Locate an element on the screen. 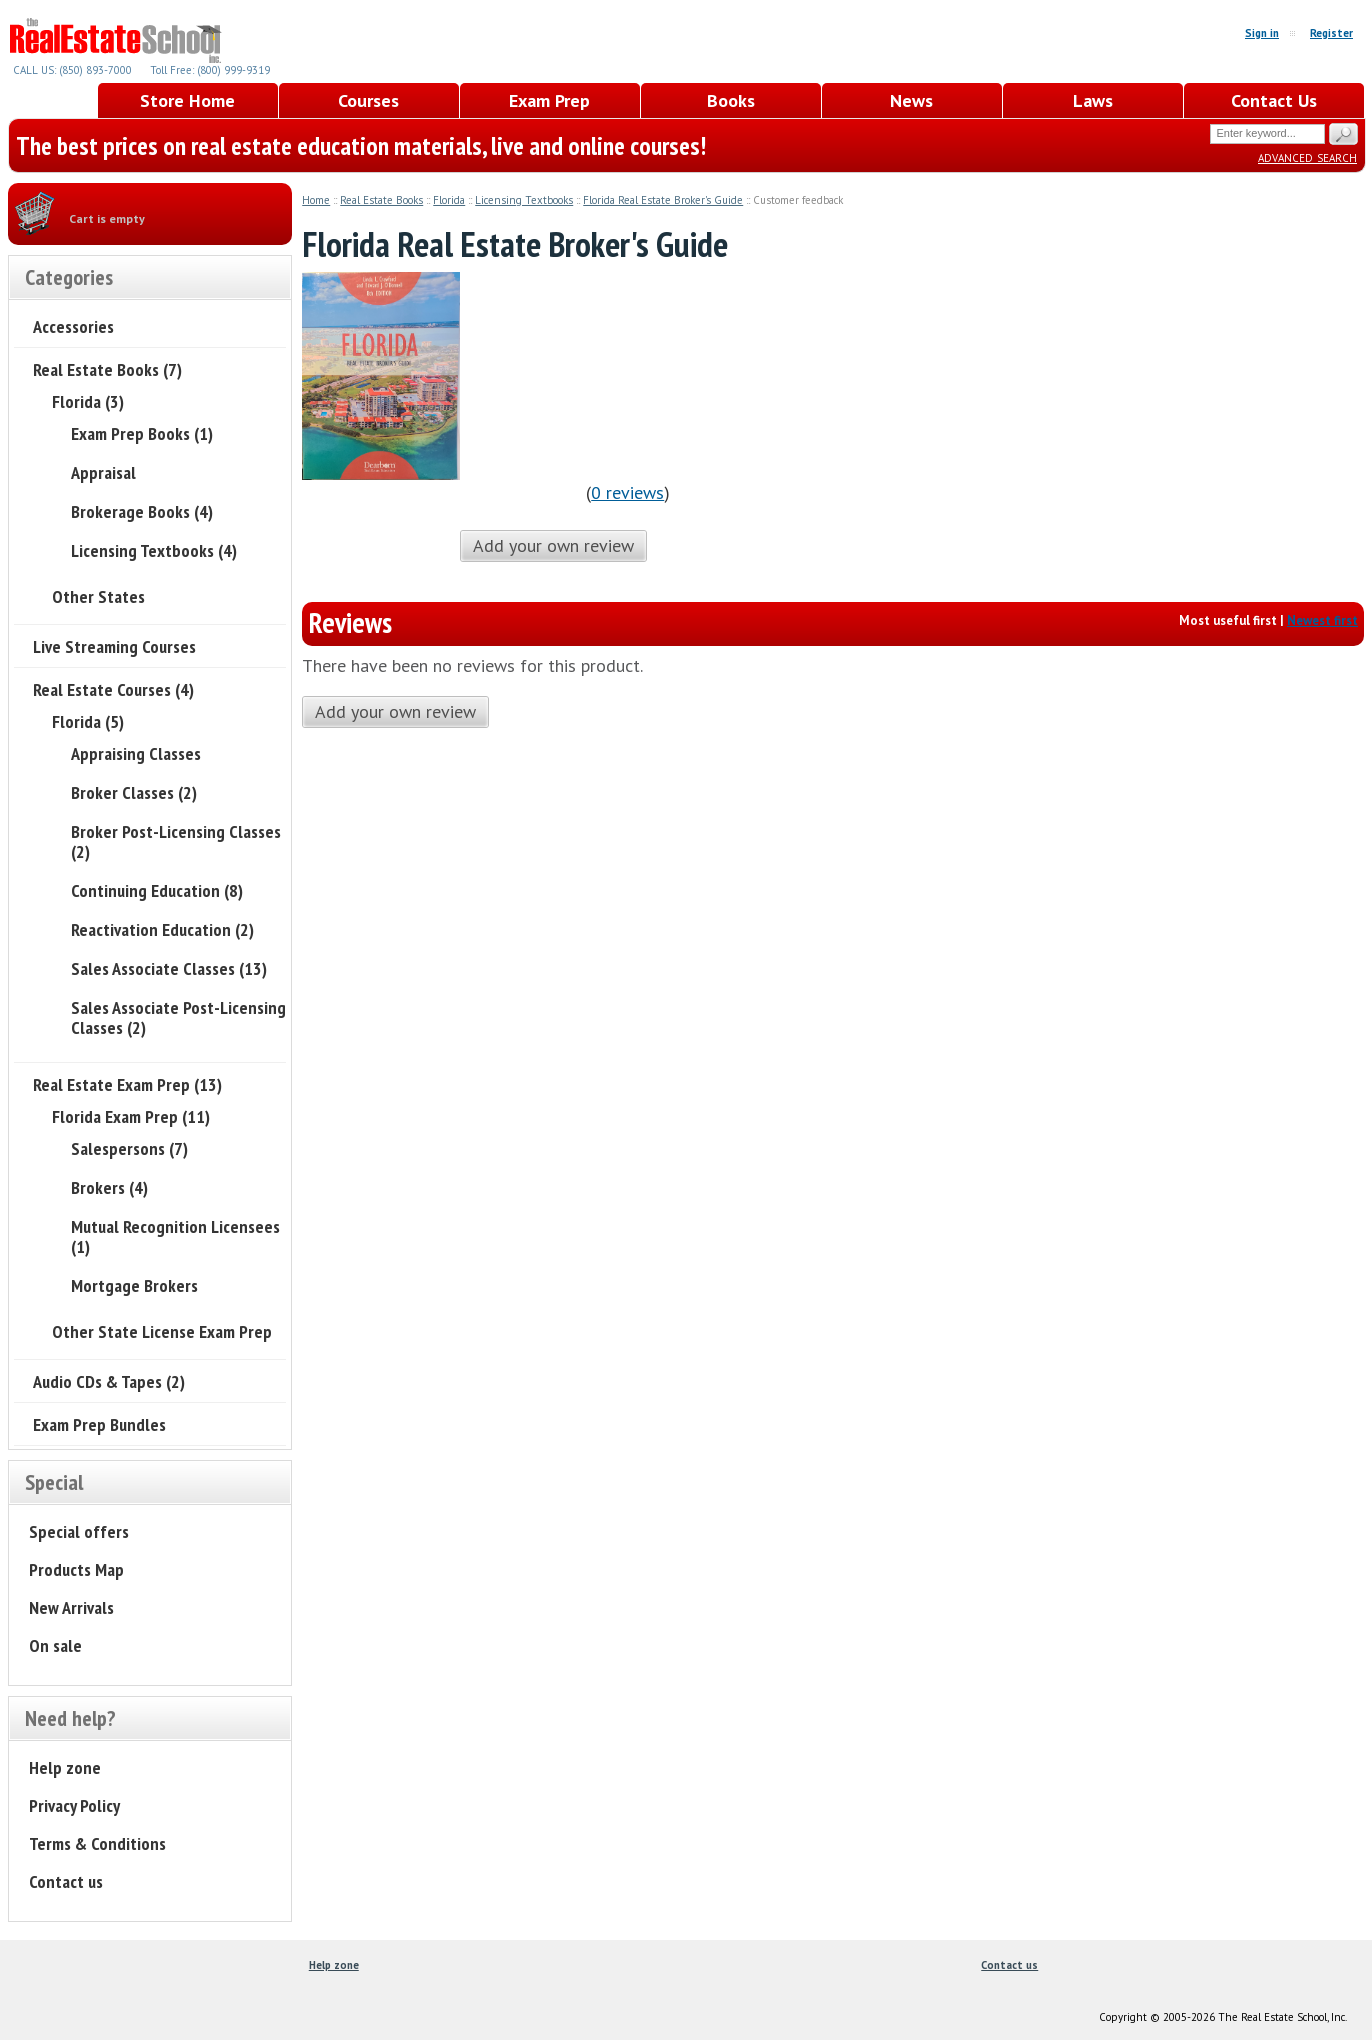 This screenshot has height=2040, width=1372. Store Home is located at coordinates (187, 100).